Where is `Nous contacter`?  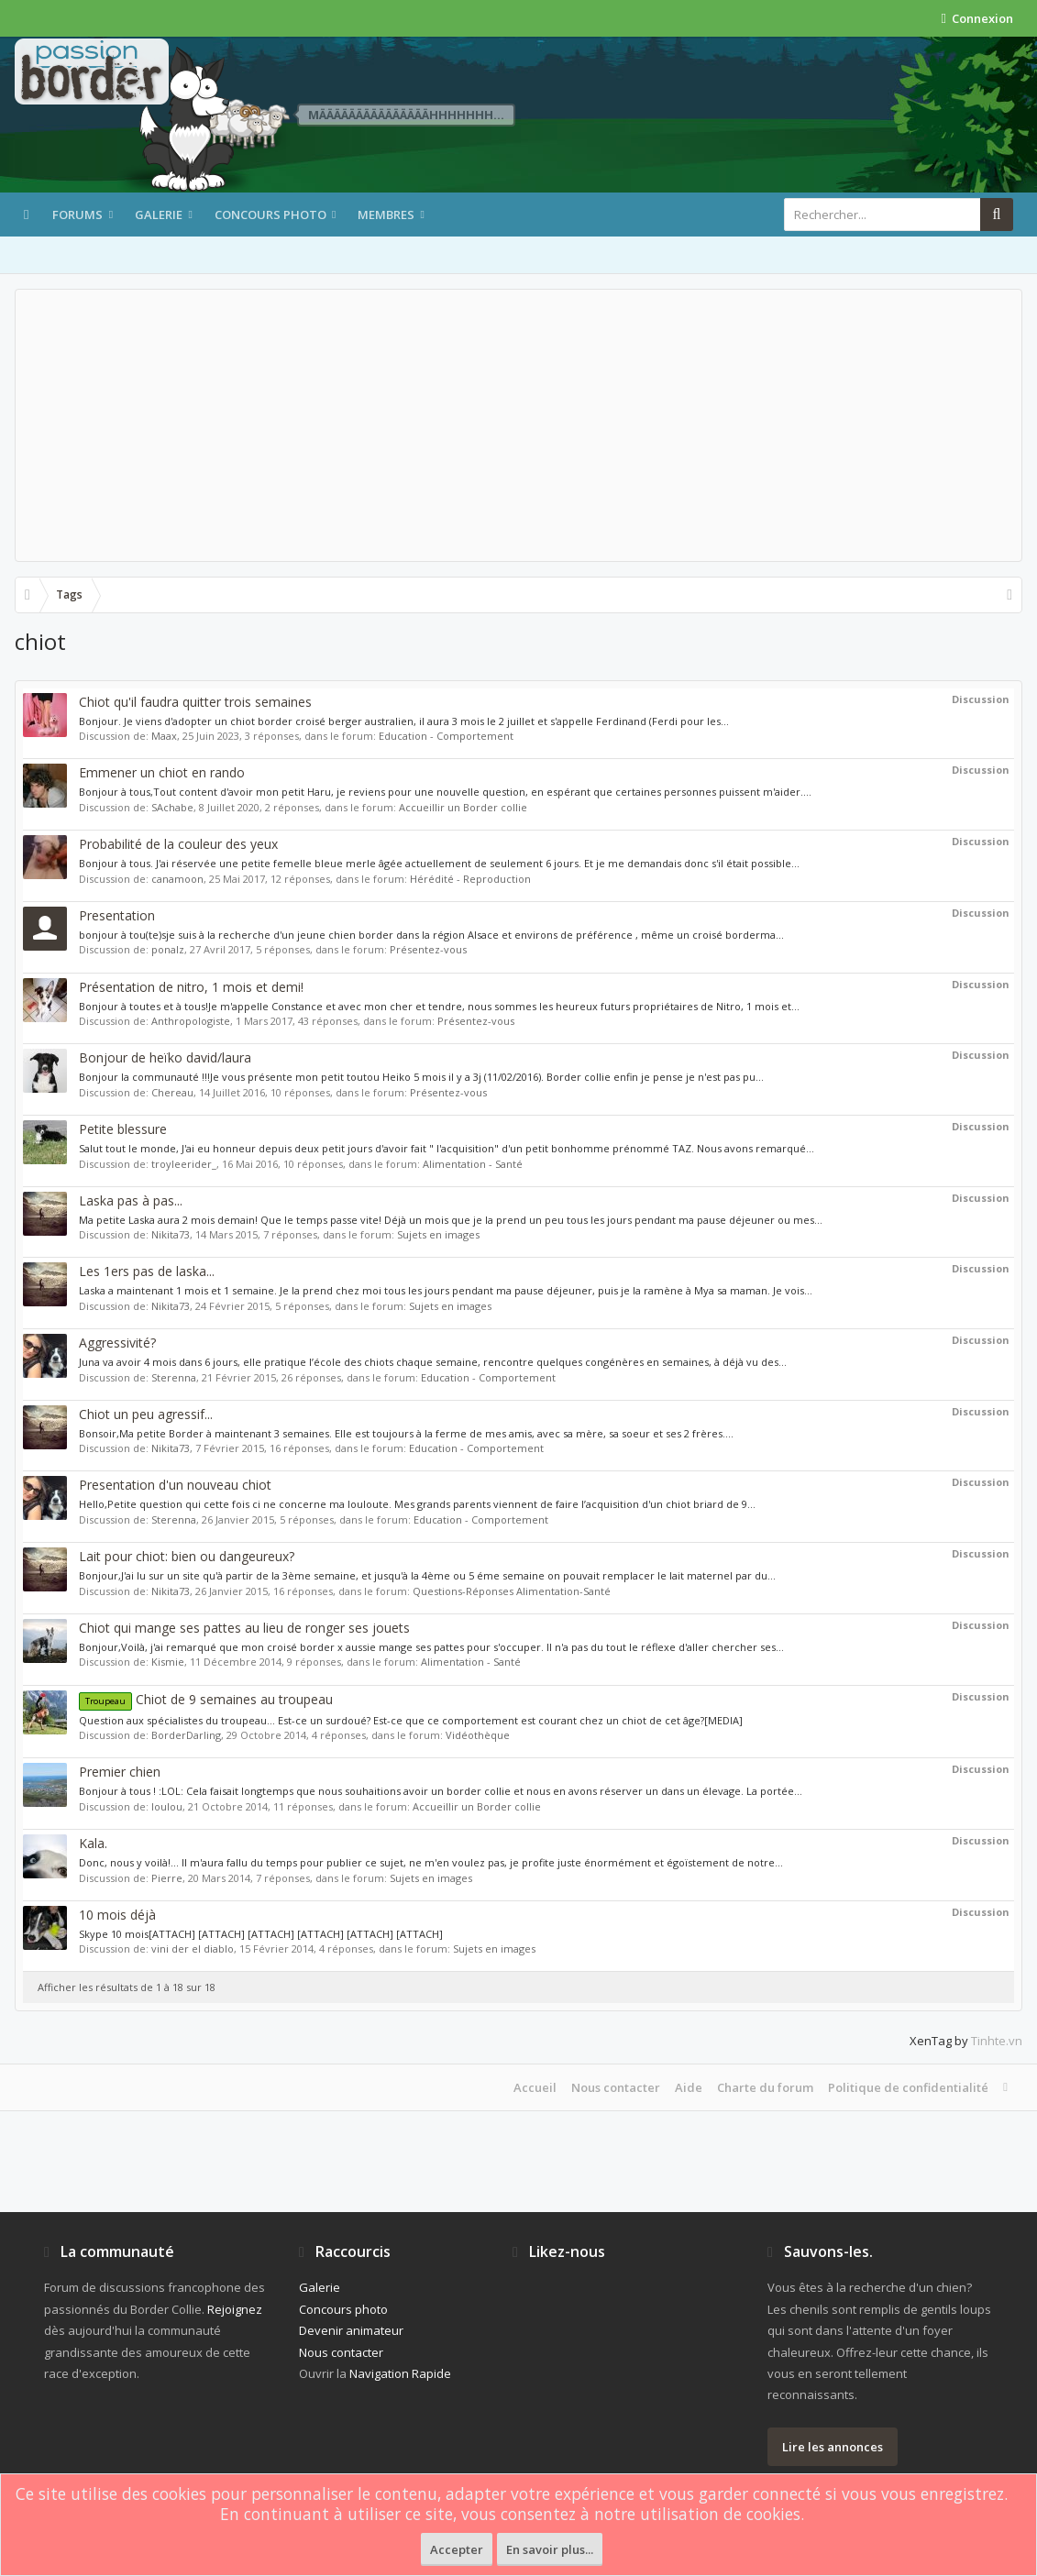 Nous contacter is located at coordinates (615, 2087).